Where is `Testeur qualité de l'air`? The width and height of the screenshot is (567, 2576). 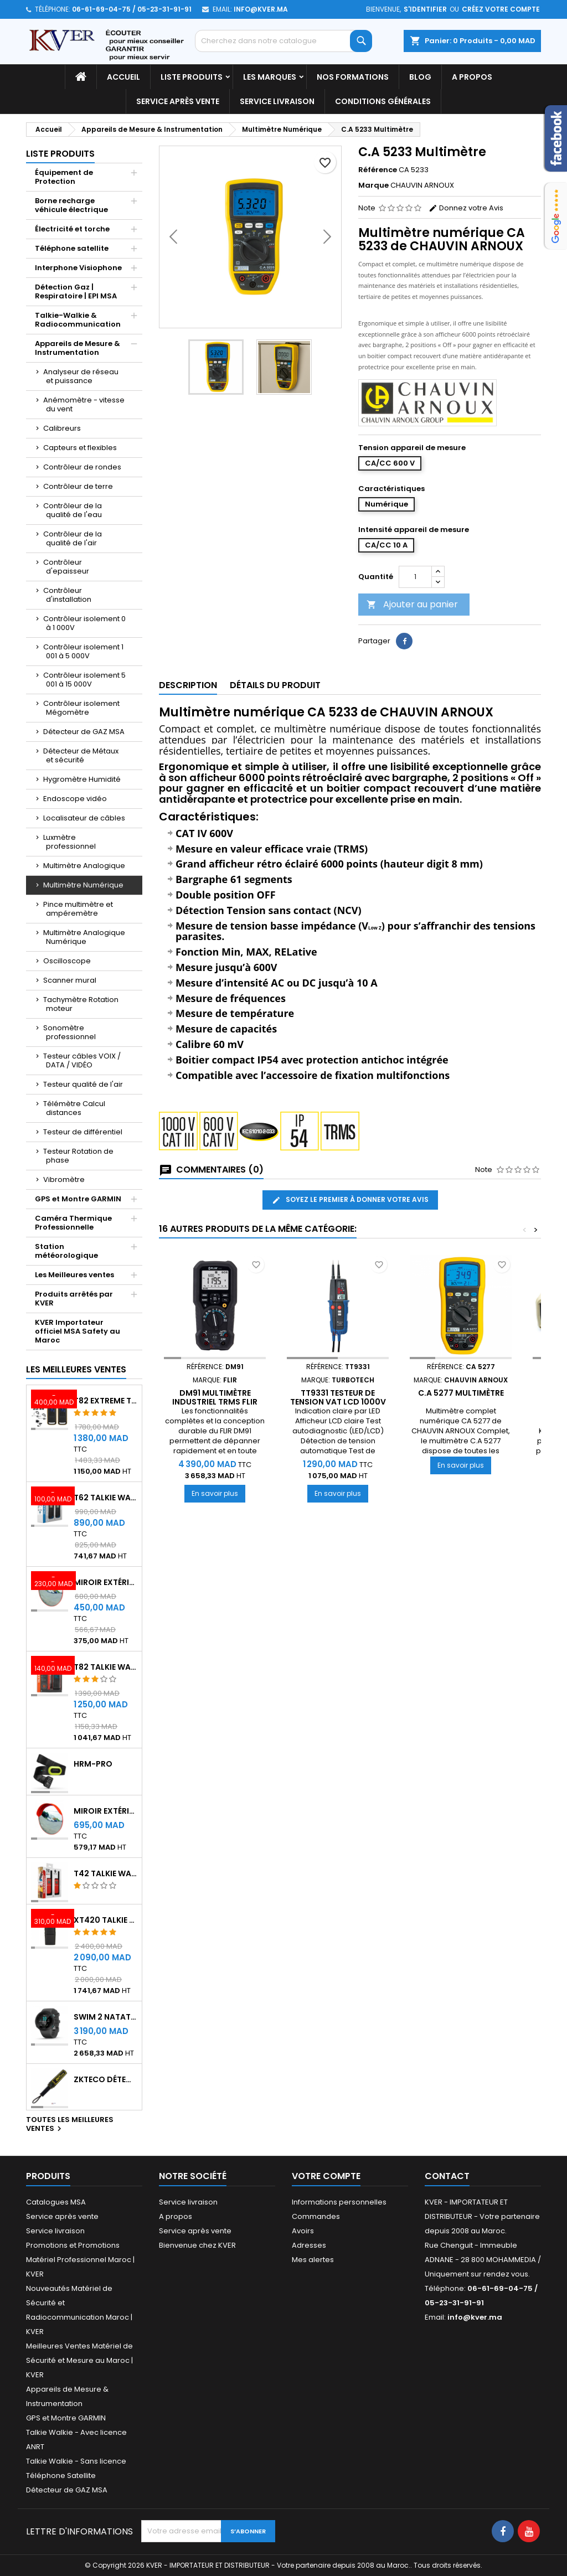 Testeur qualité de l'air is located at coordinates (83, 1084).